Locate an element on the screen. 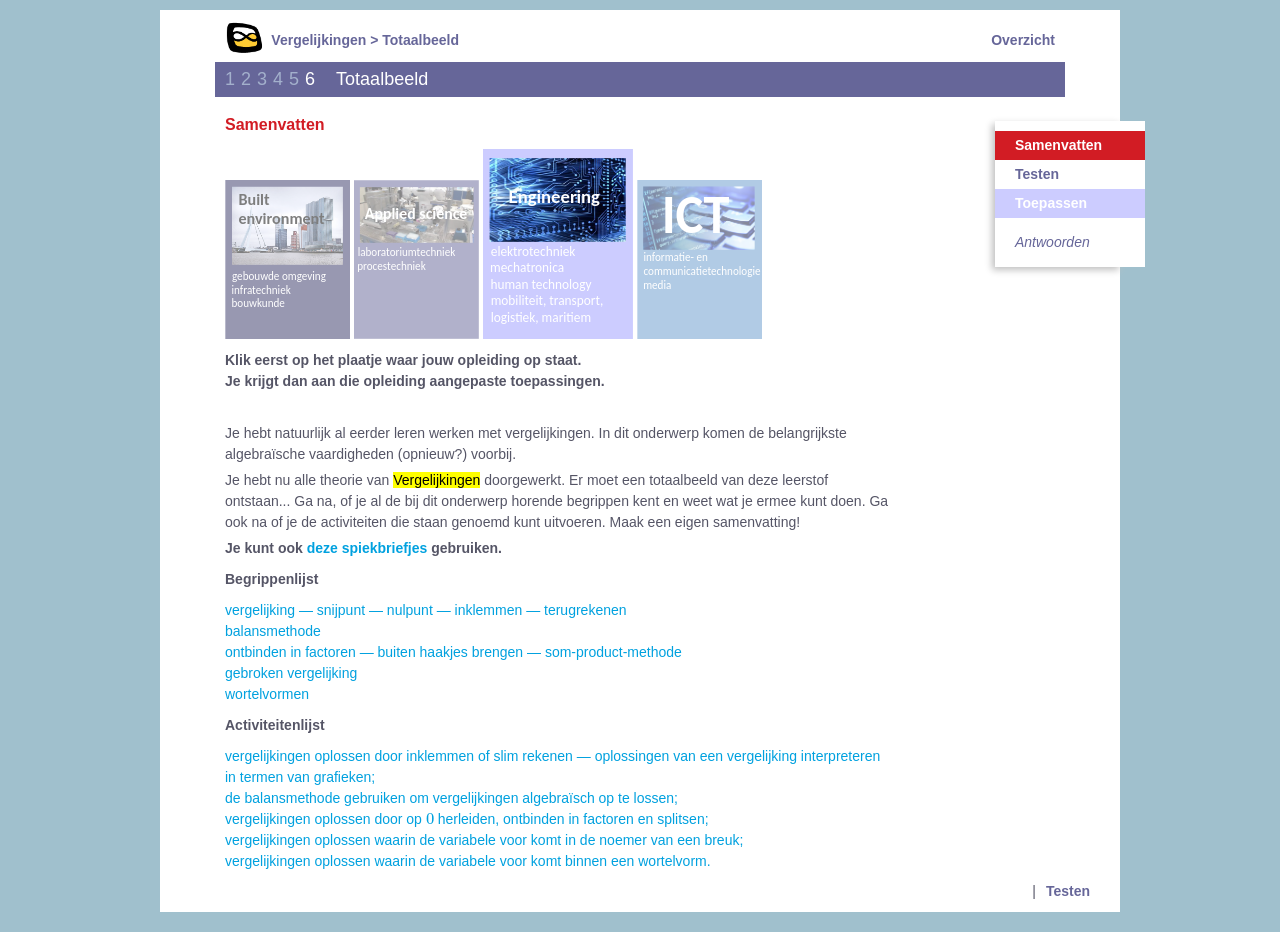 The height and width of the screenshot is (932, 1280). wortelvormen is located at coordinates (267, 694).